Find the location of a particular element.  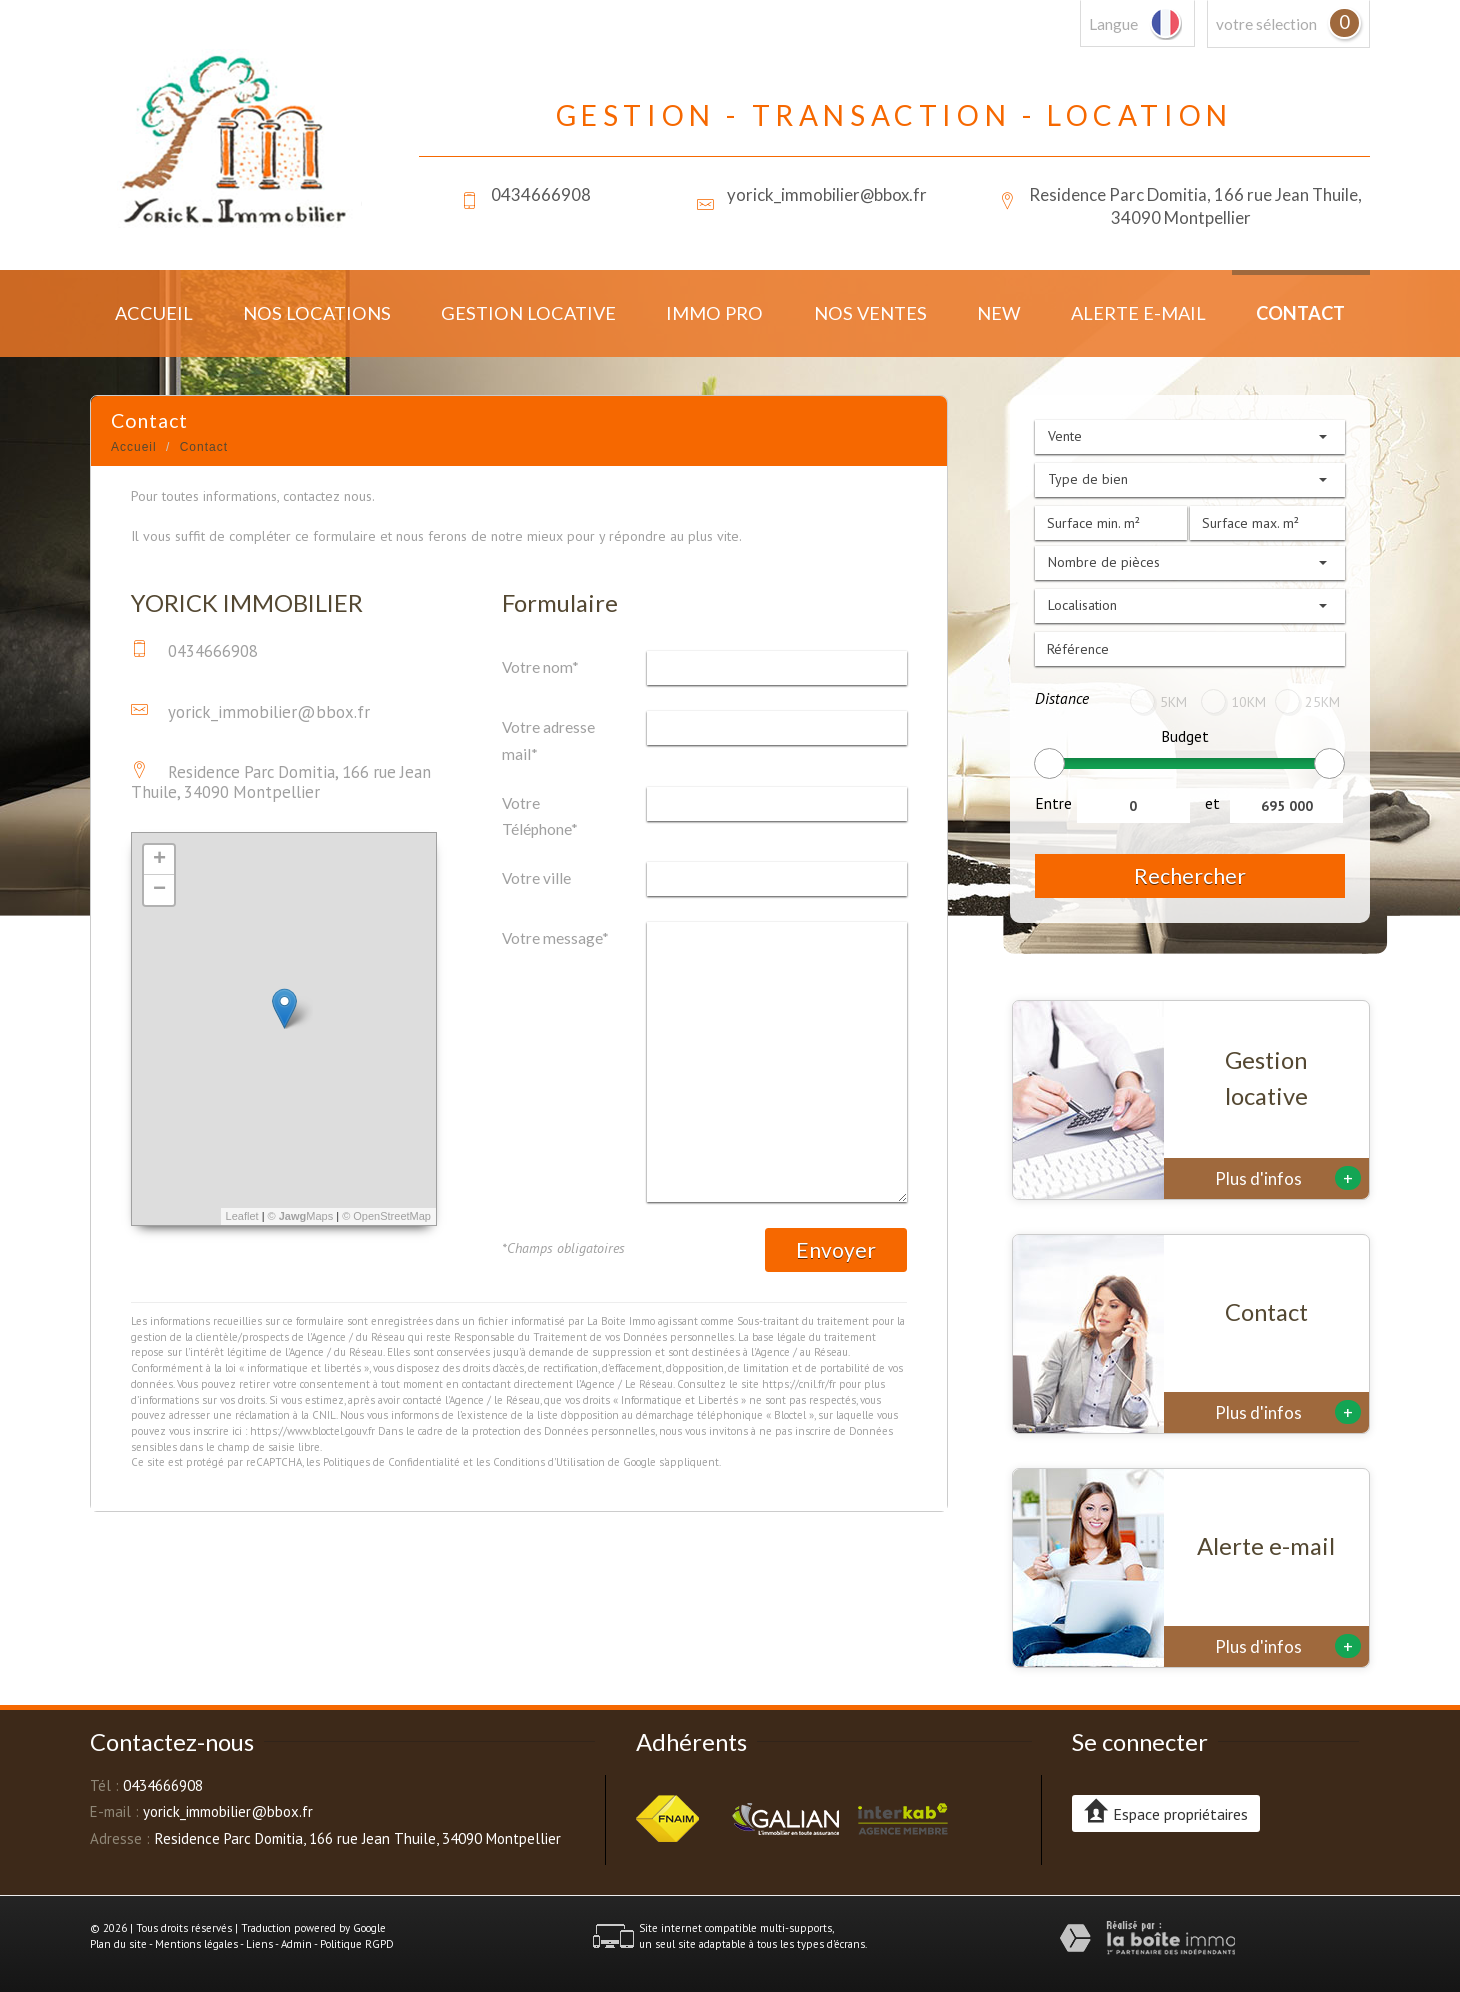

New is located at coordinates (999, 313).